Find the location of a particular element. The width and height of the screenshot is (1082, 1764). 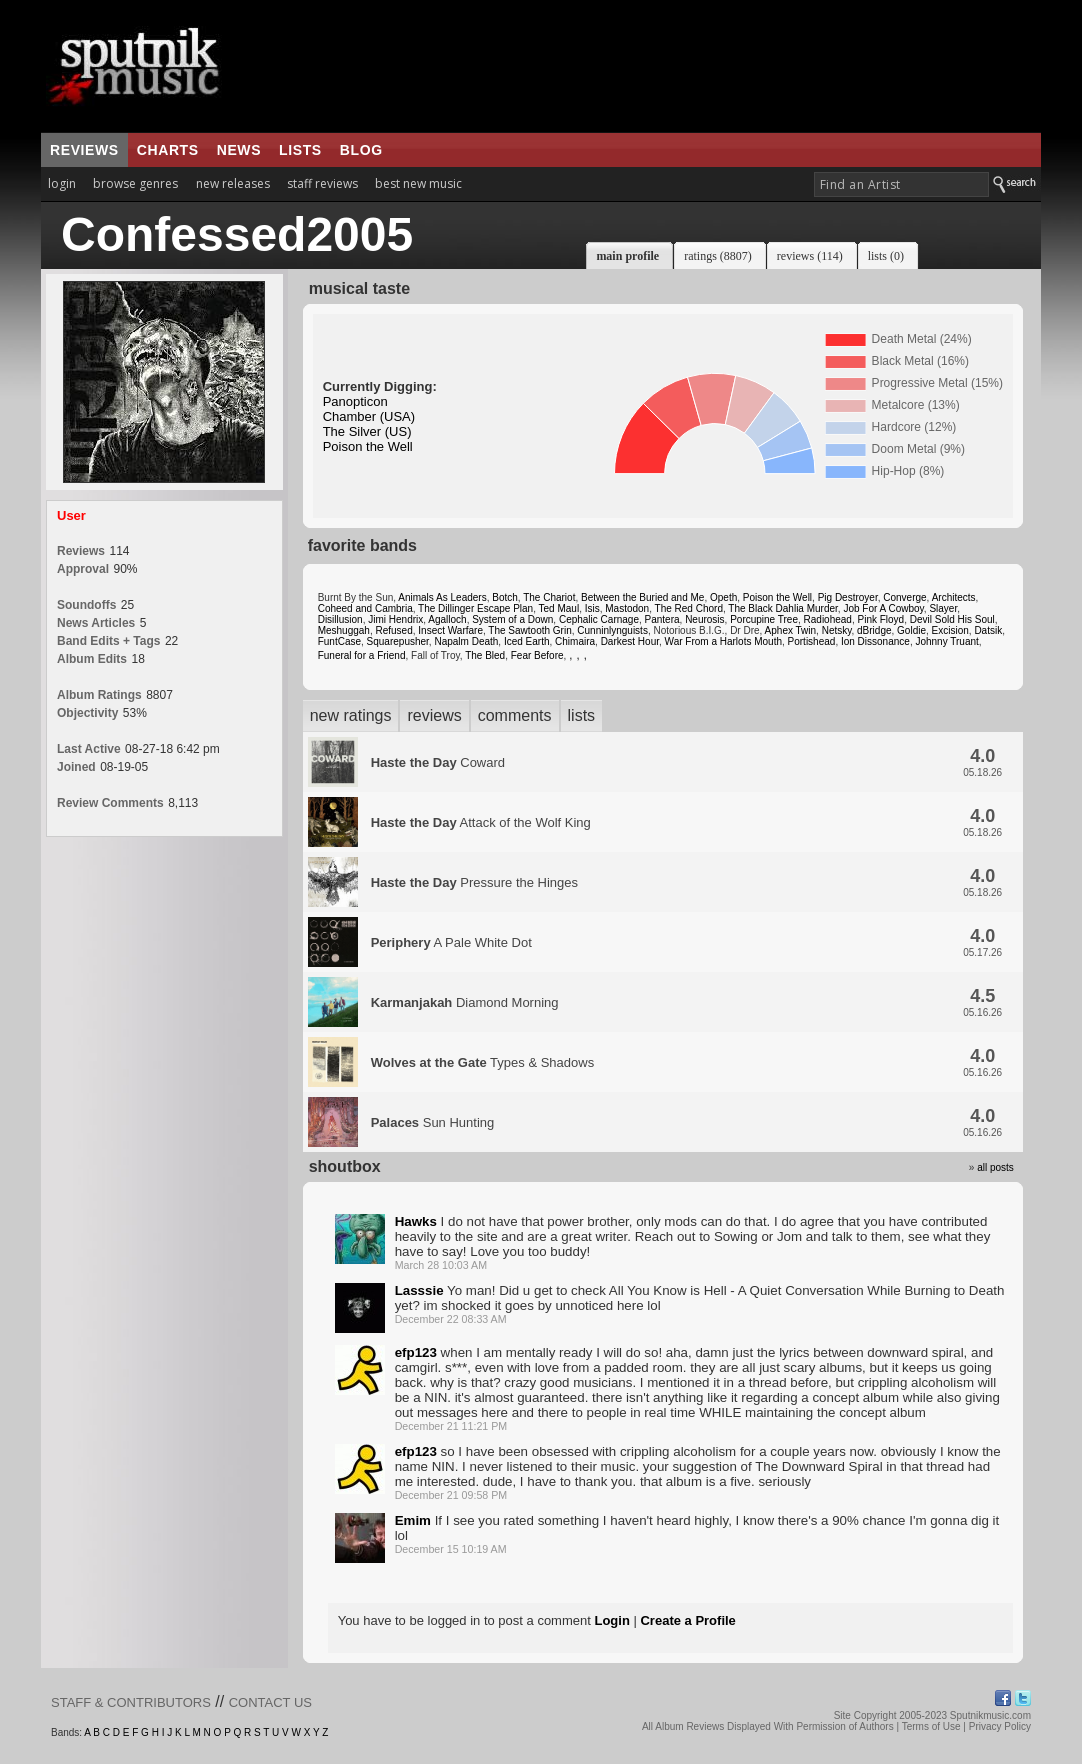

Coward is located at coordinates (438, 762).